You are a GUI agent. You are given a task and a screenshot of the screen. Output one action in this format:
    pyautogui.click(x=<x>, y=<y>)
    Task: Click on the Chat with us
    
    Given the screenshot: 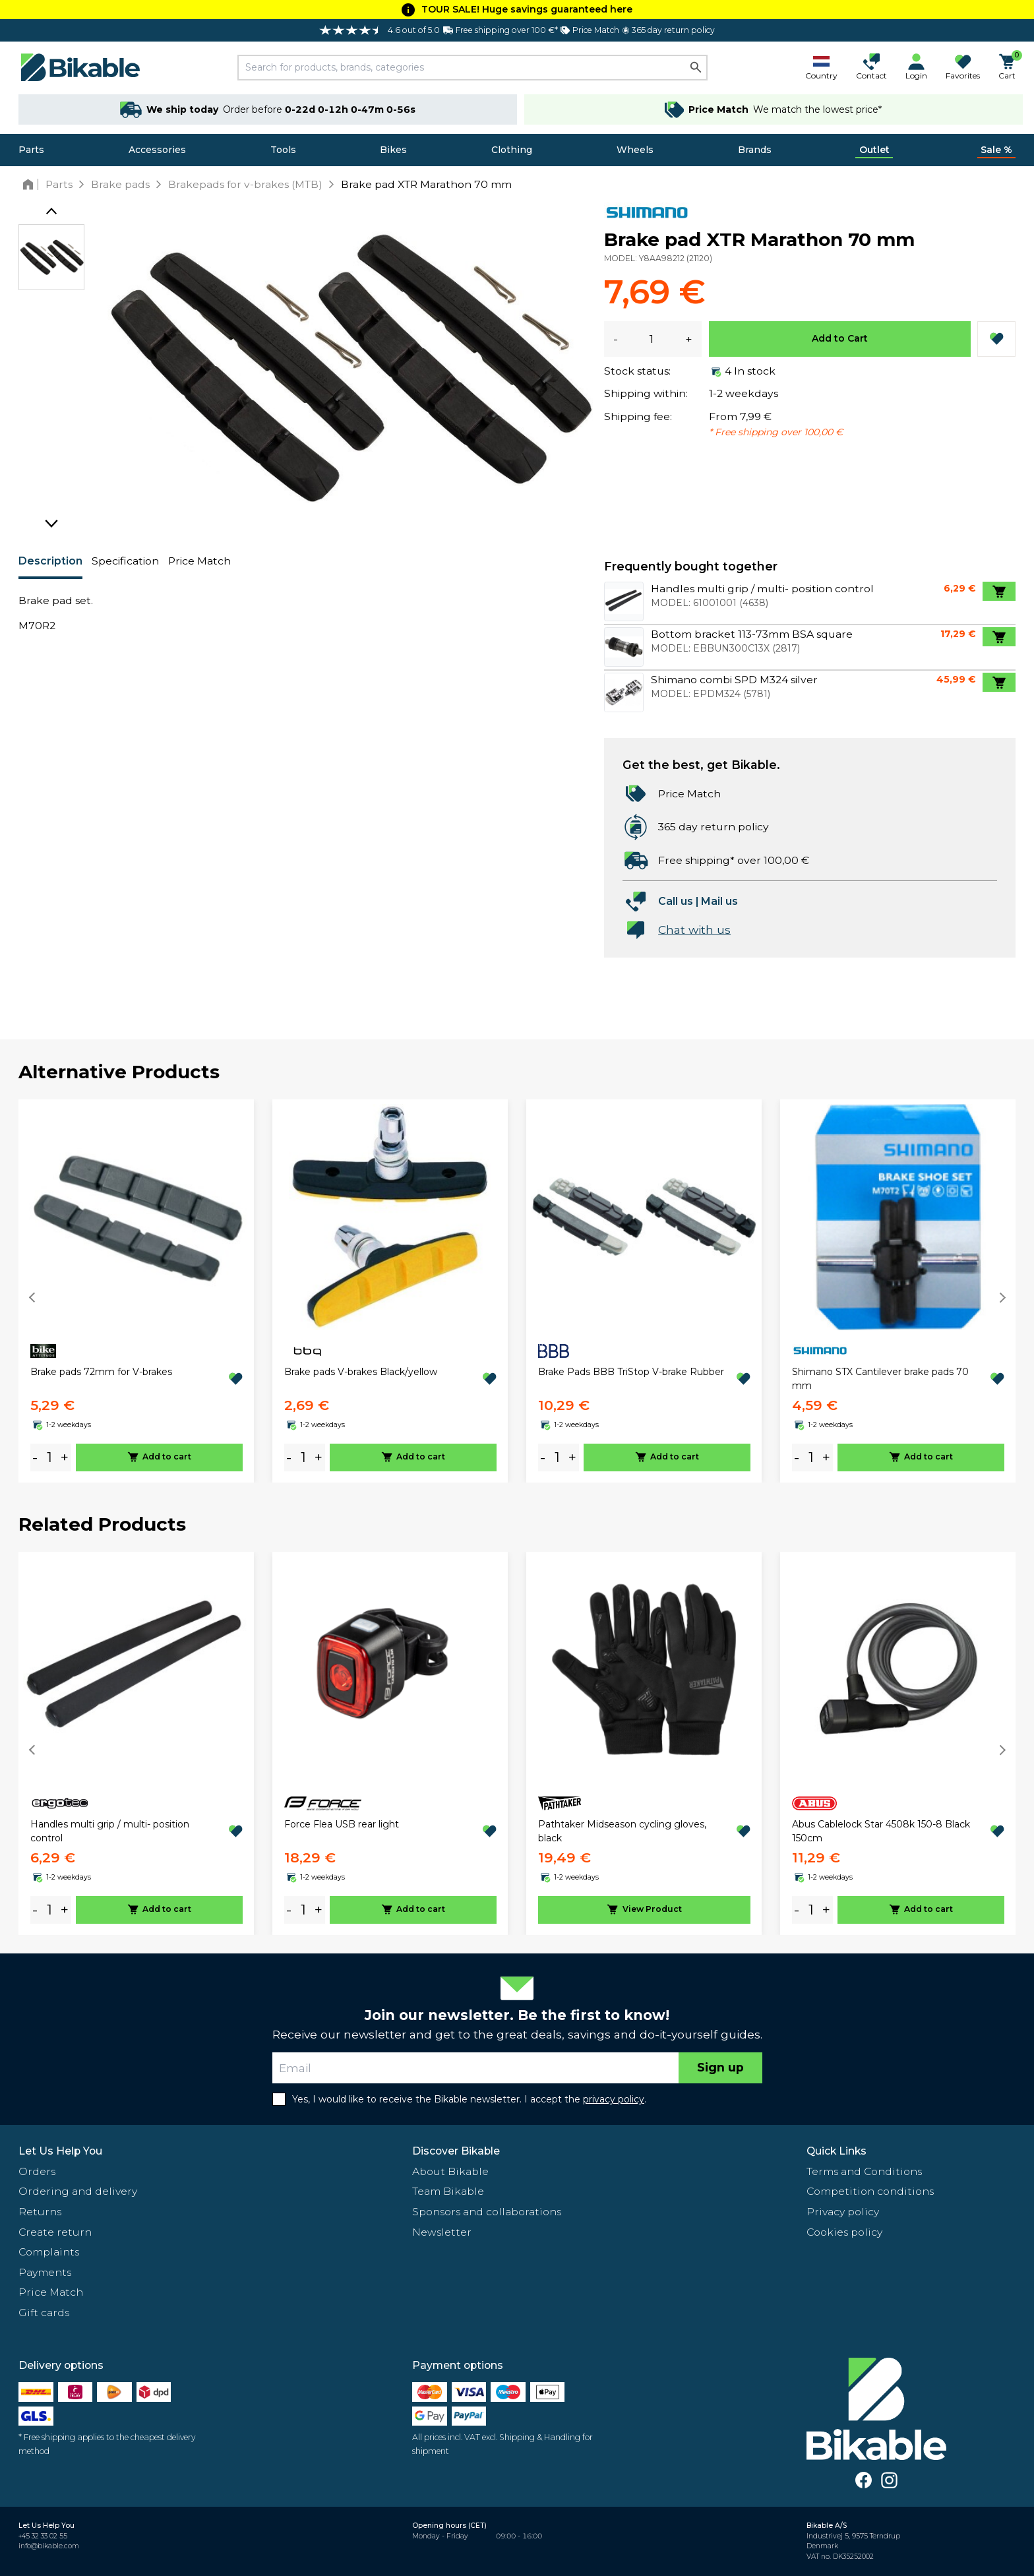 What is the action you would take?
    pyautogui.click(x=694, y=929)
    